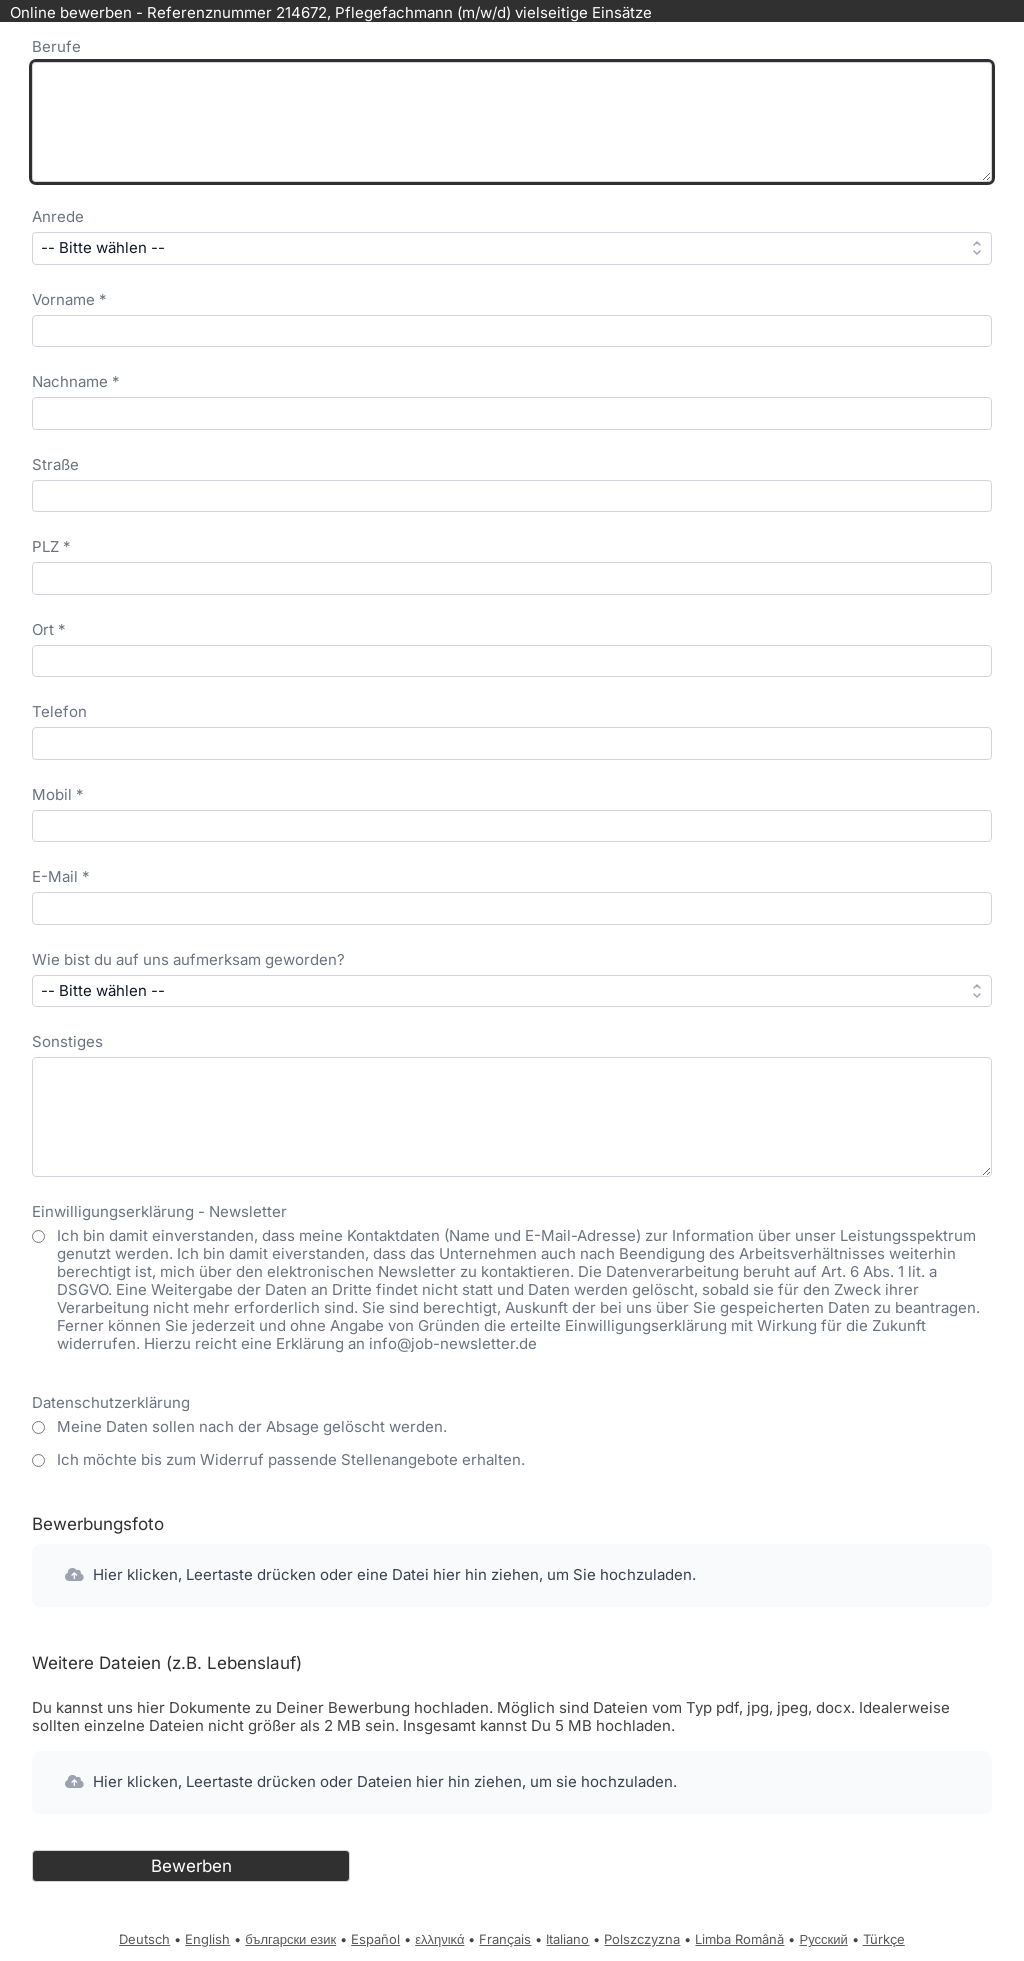 This screenshot has height=1961, width=1024. Describe the element at coordinates (61, 876) in the screenshot. I see `E-Mail *` at that location.